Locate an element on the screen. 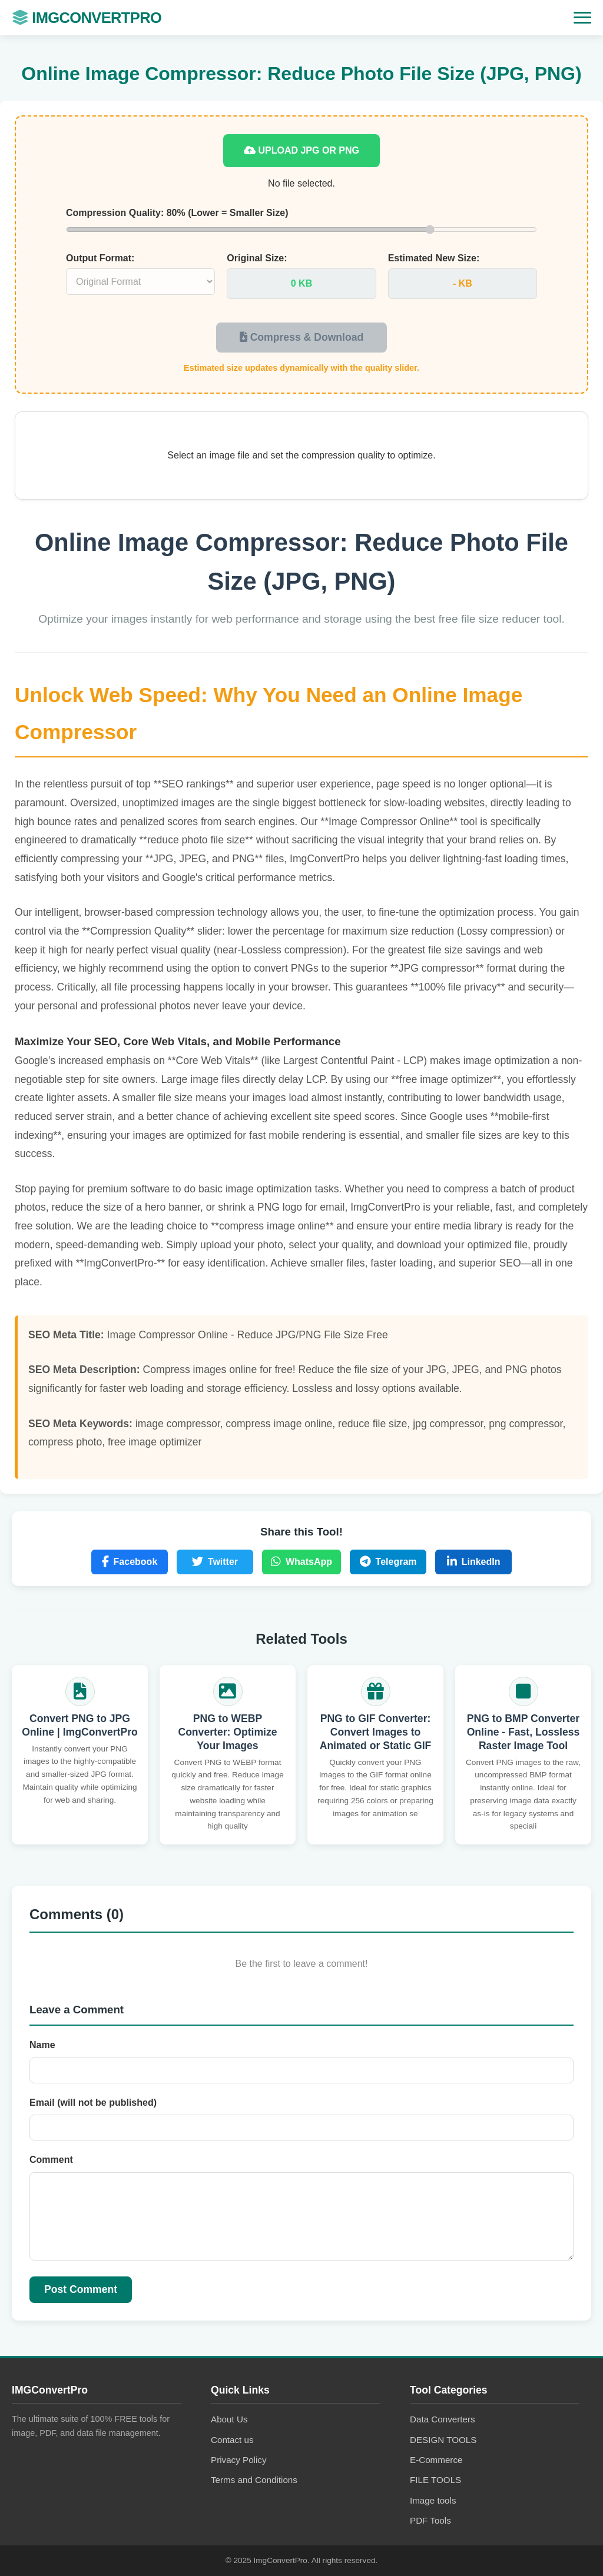 This screenshot has width=603, height=2576. Image tools is located at coordinates (433, 2500).